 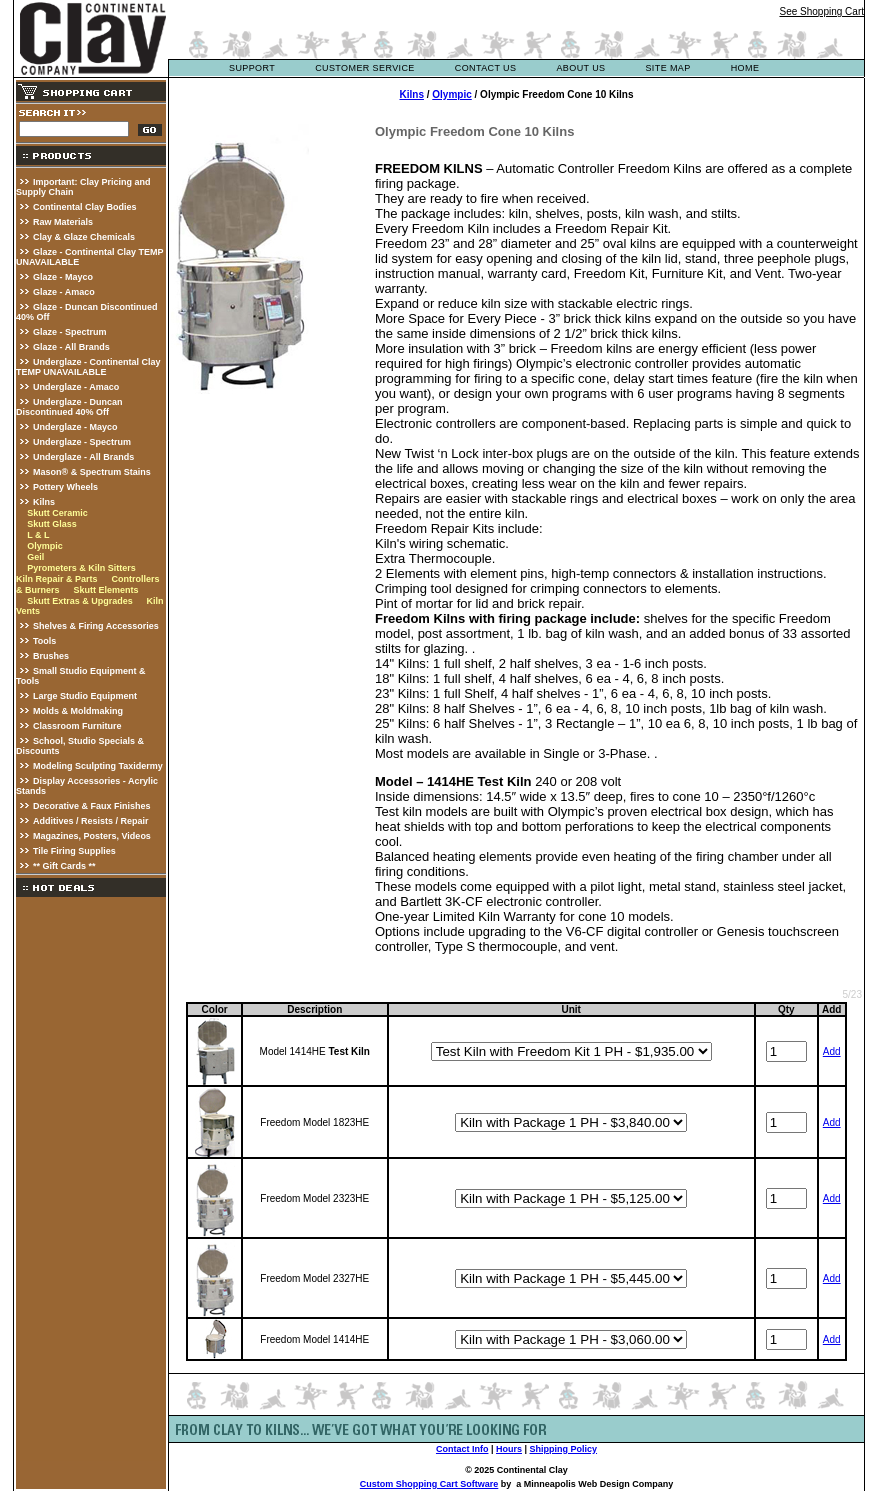 I want to click on Glaze - Amaco, so click(x=64, y=292).